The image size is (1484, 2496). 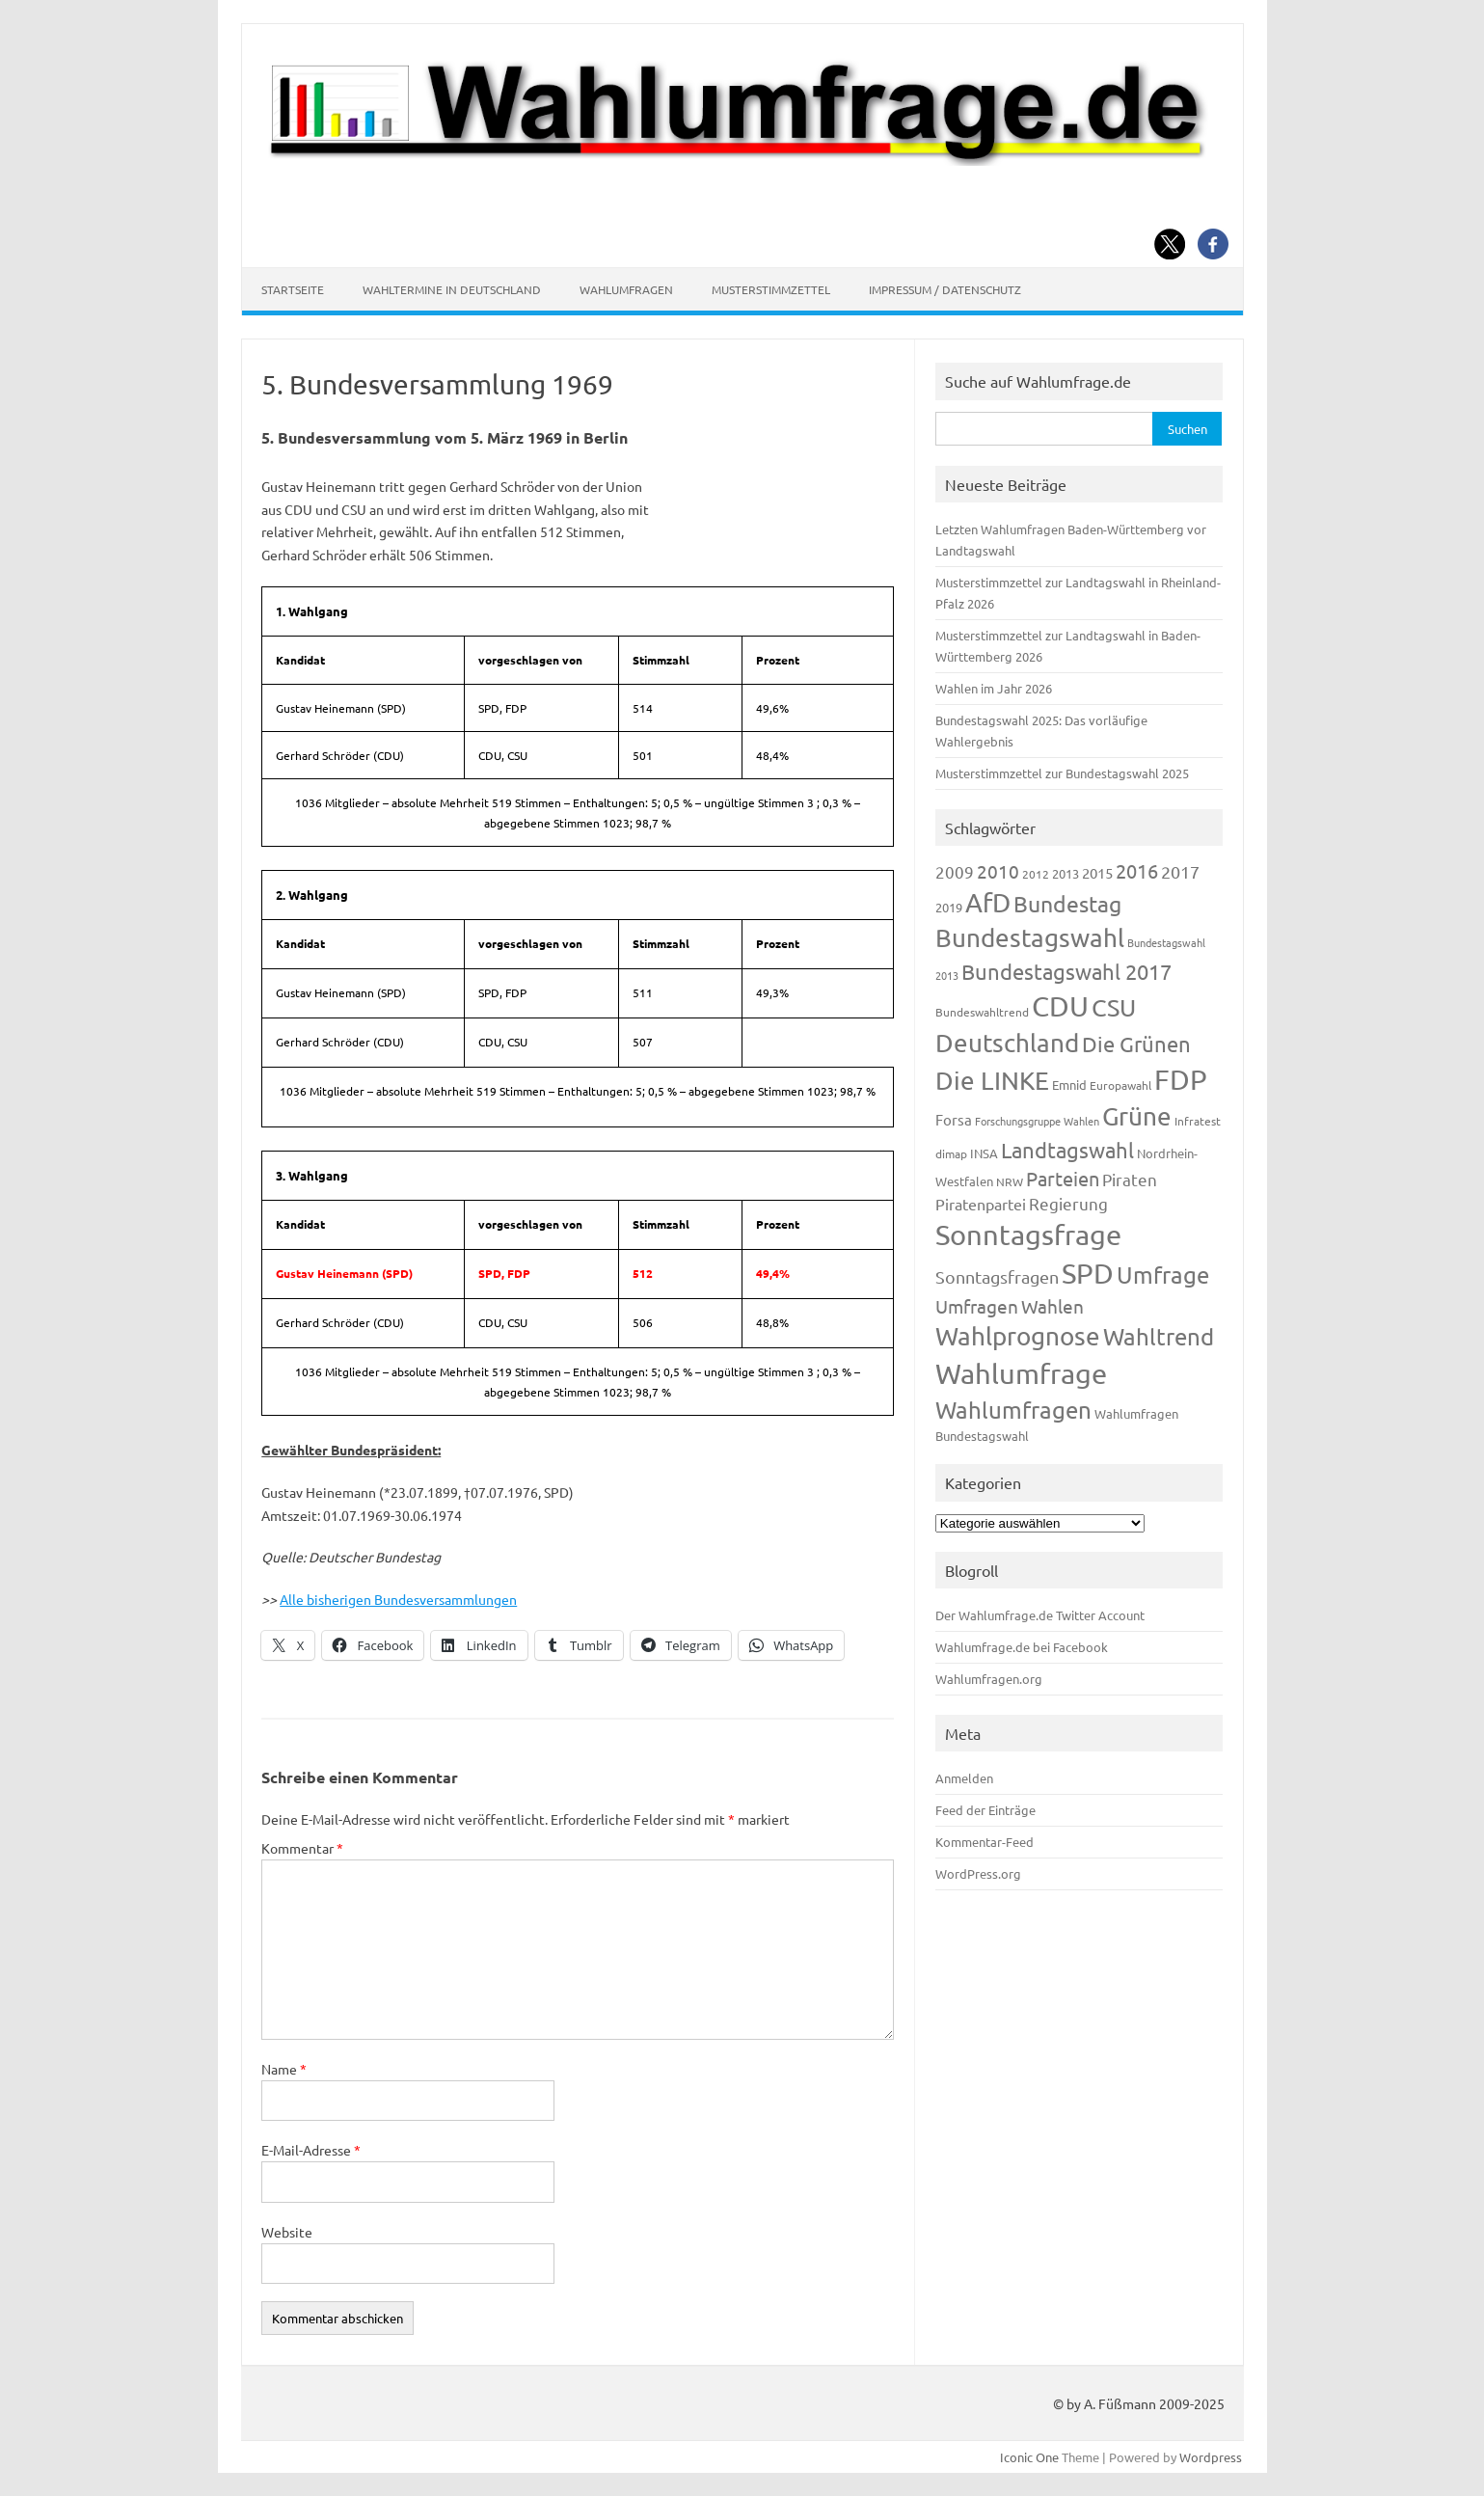 I want to click on Wahlumfragen, so click(x=626, y=289).